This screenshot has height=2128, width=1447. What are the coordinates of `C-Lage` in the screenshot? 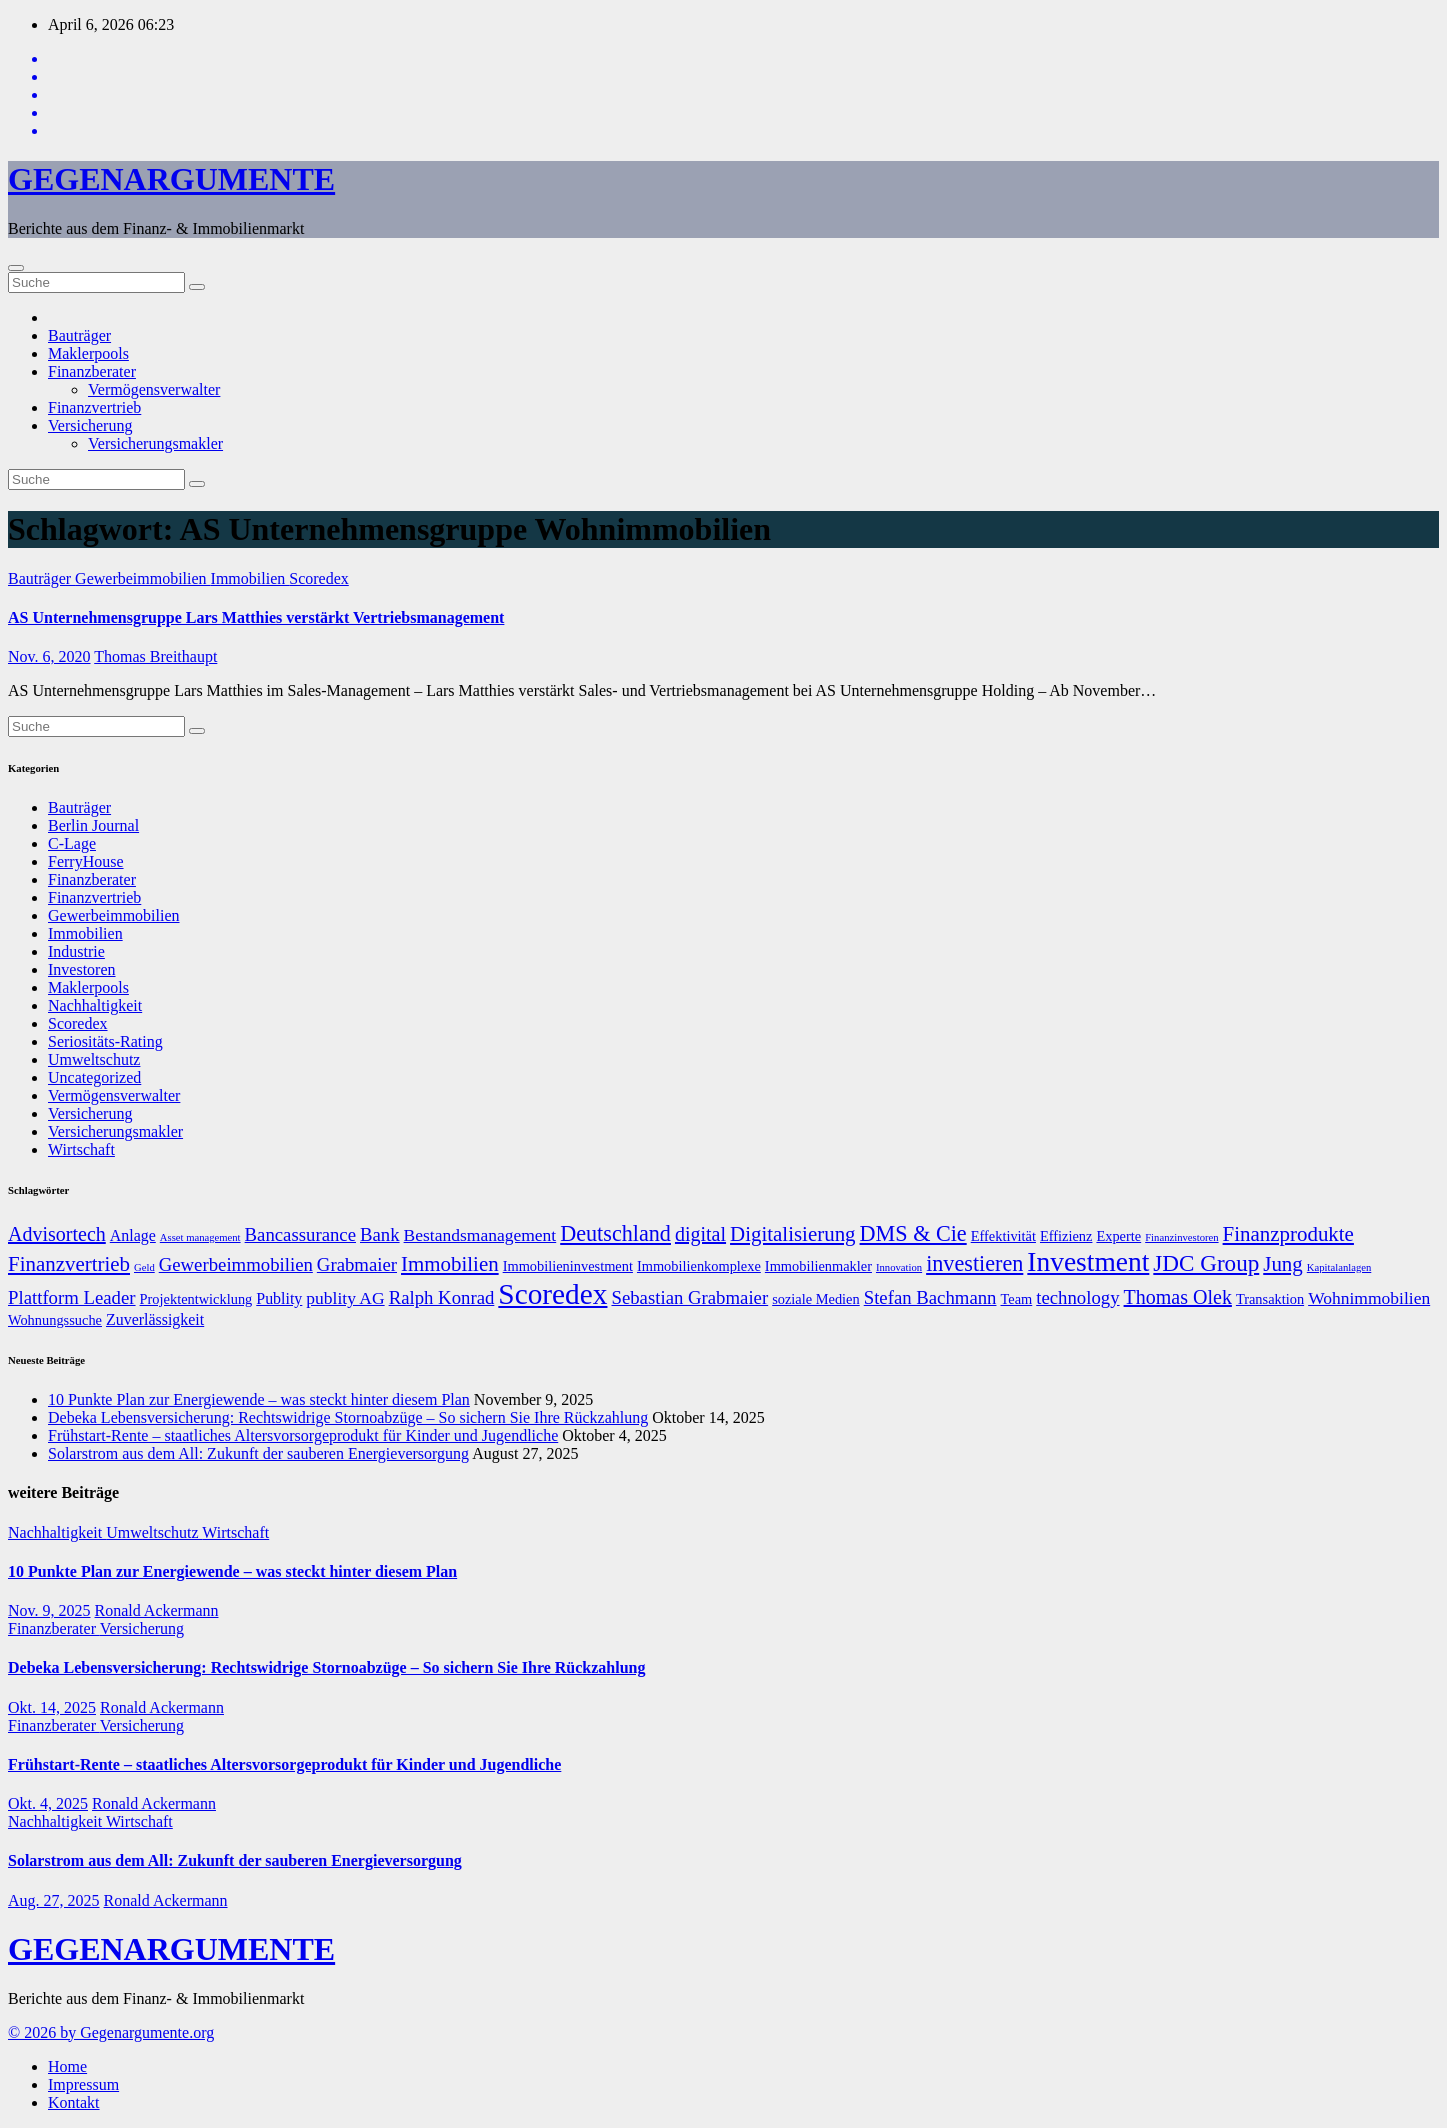 It's located at (72, 843).